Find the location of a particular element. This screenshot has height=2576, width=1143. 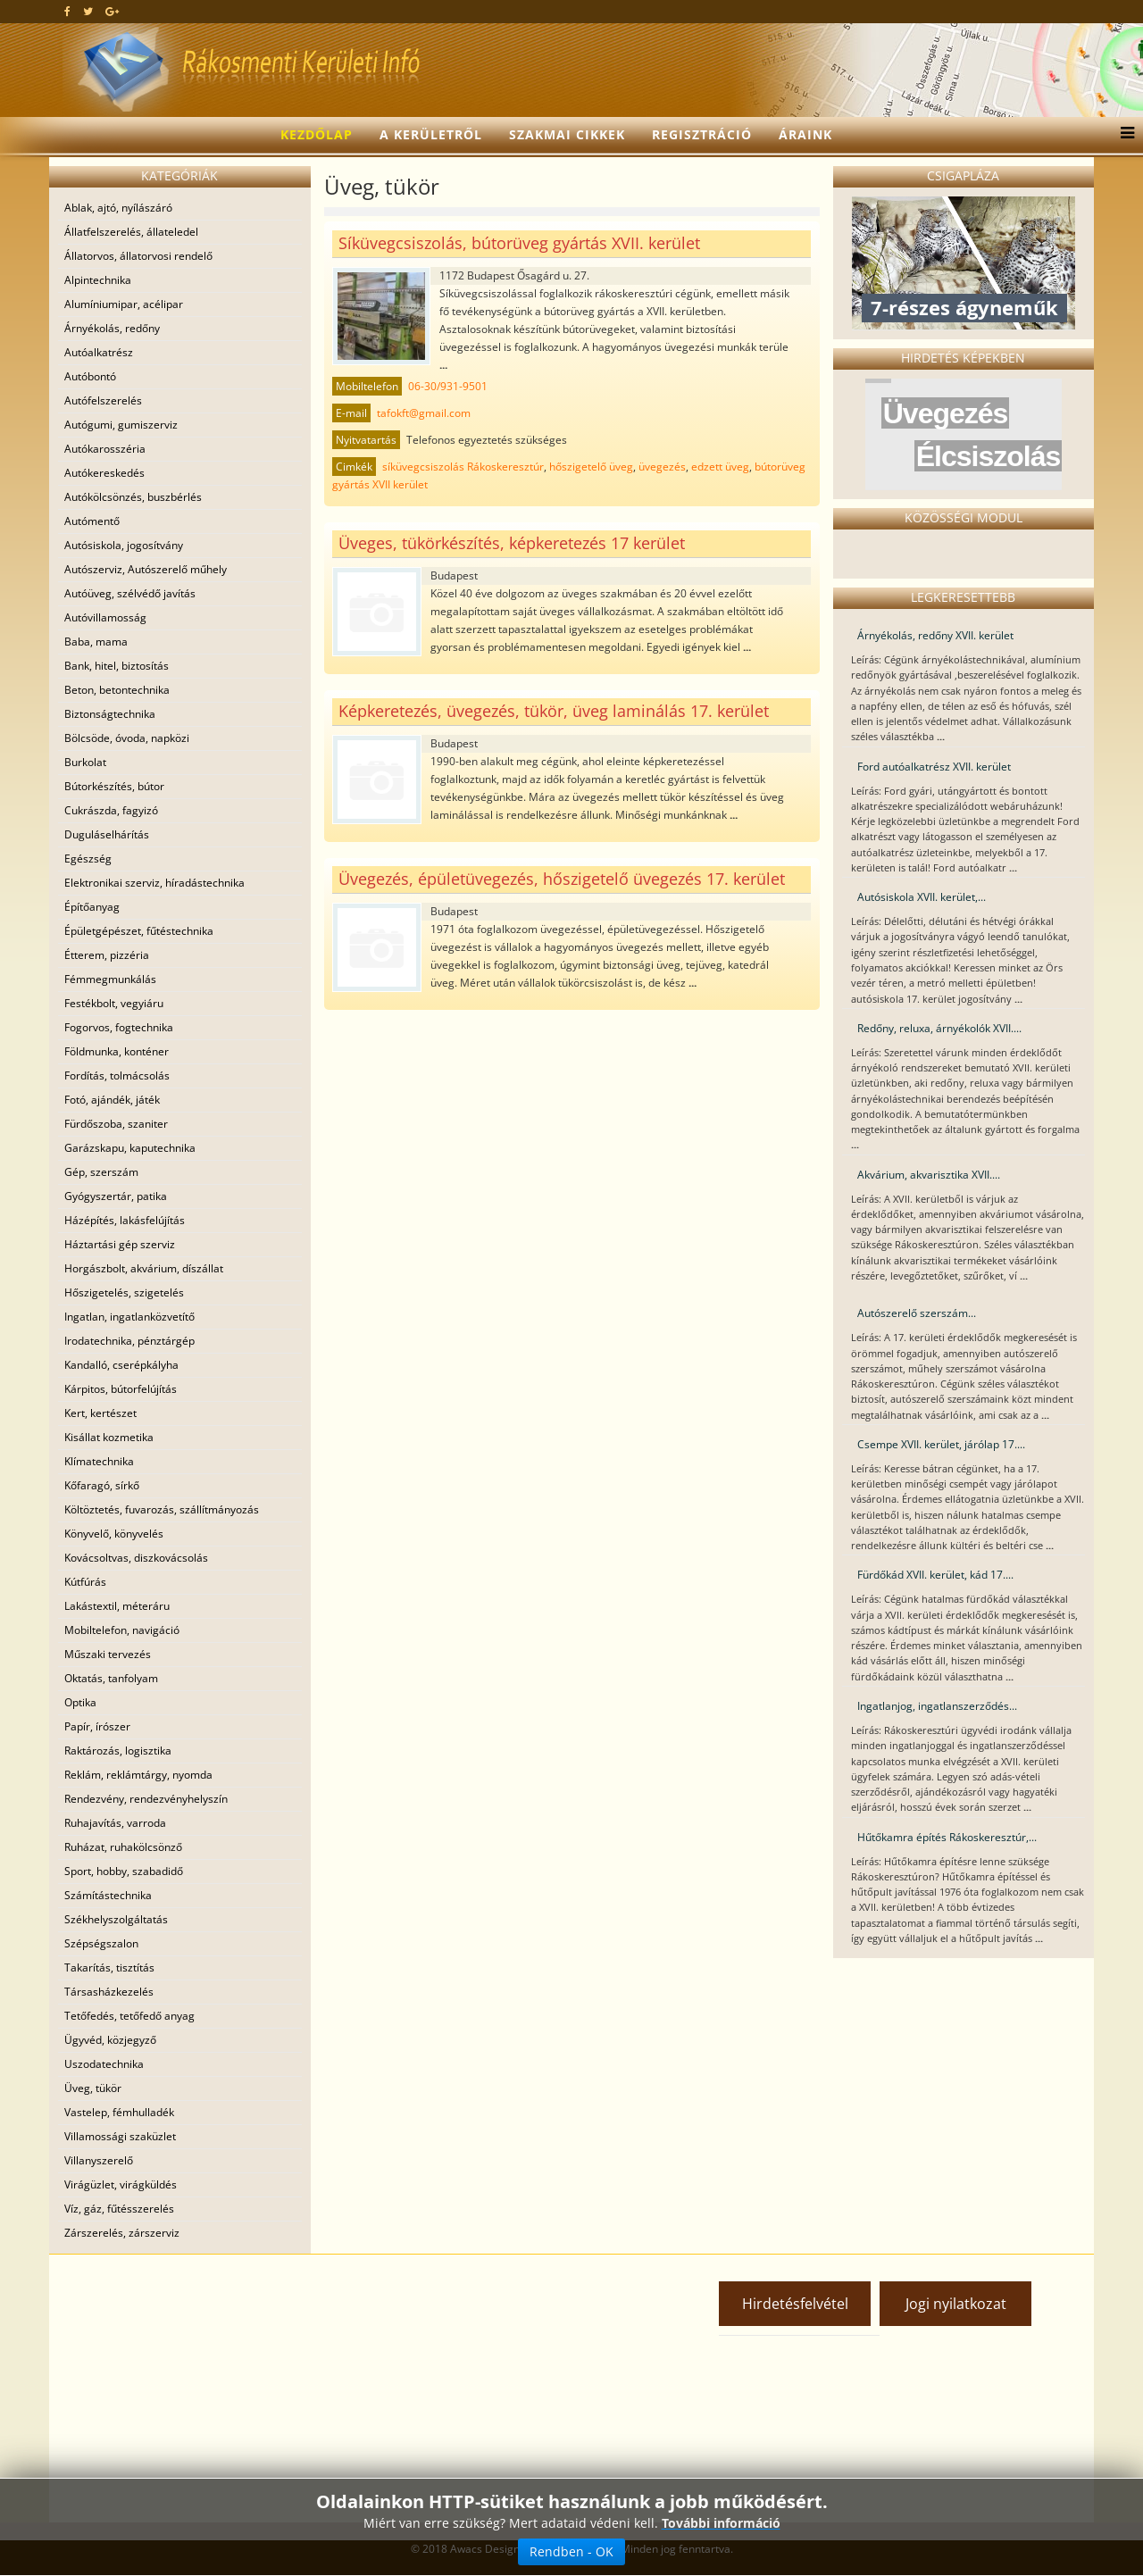

edzett üveg is located at coordinates (720, 466).